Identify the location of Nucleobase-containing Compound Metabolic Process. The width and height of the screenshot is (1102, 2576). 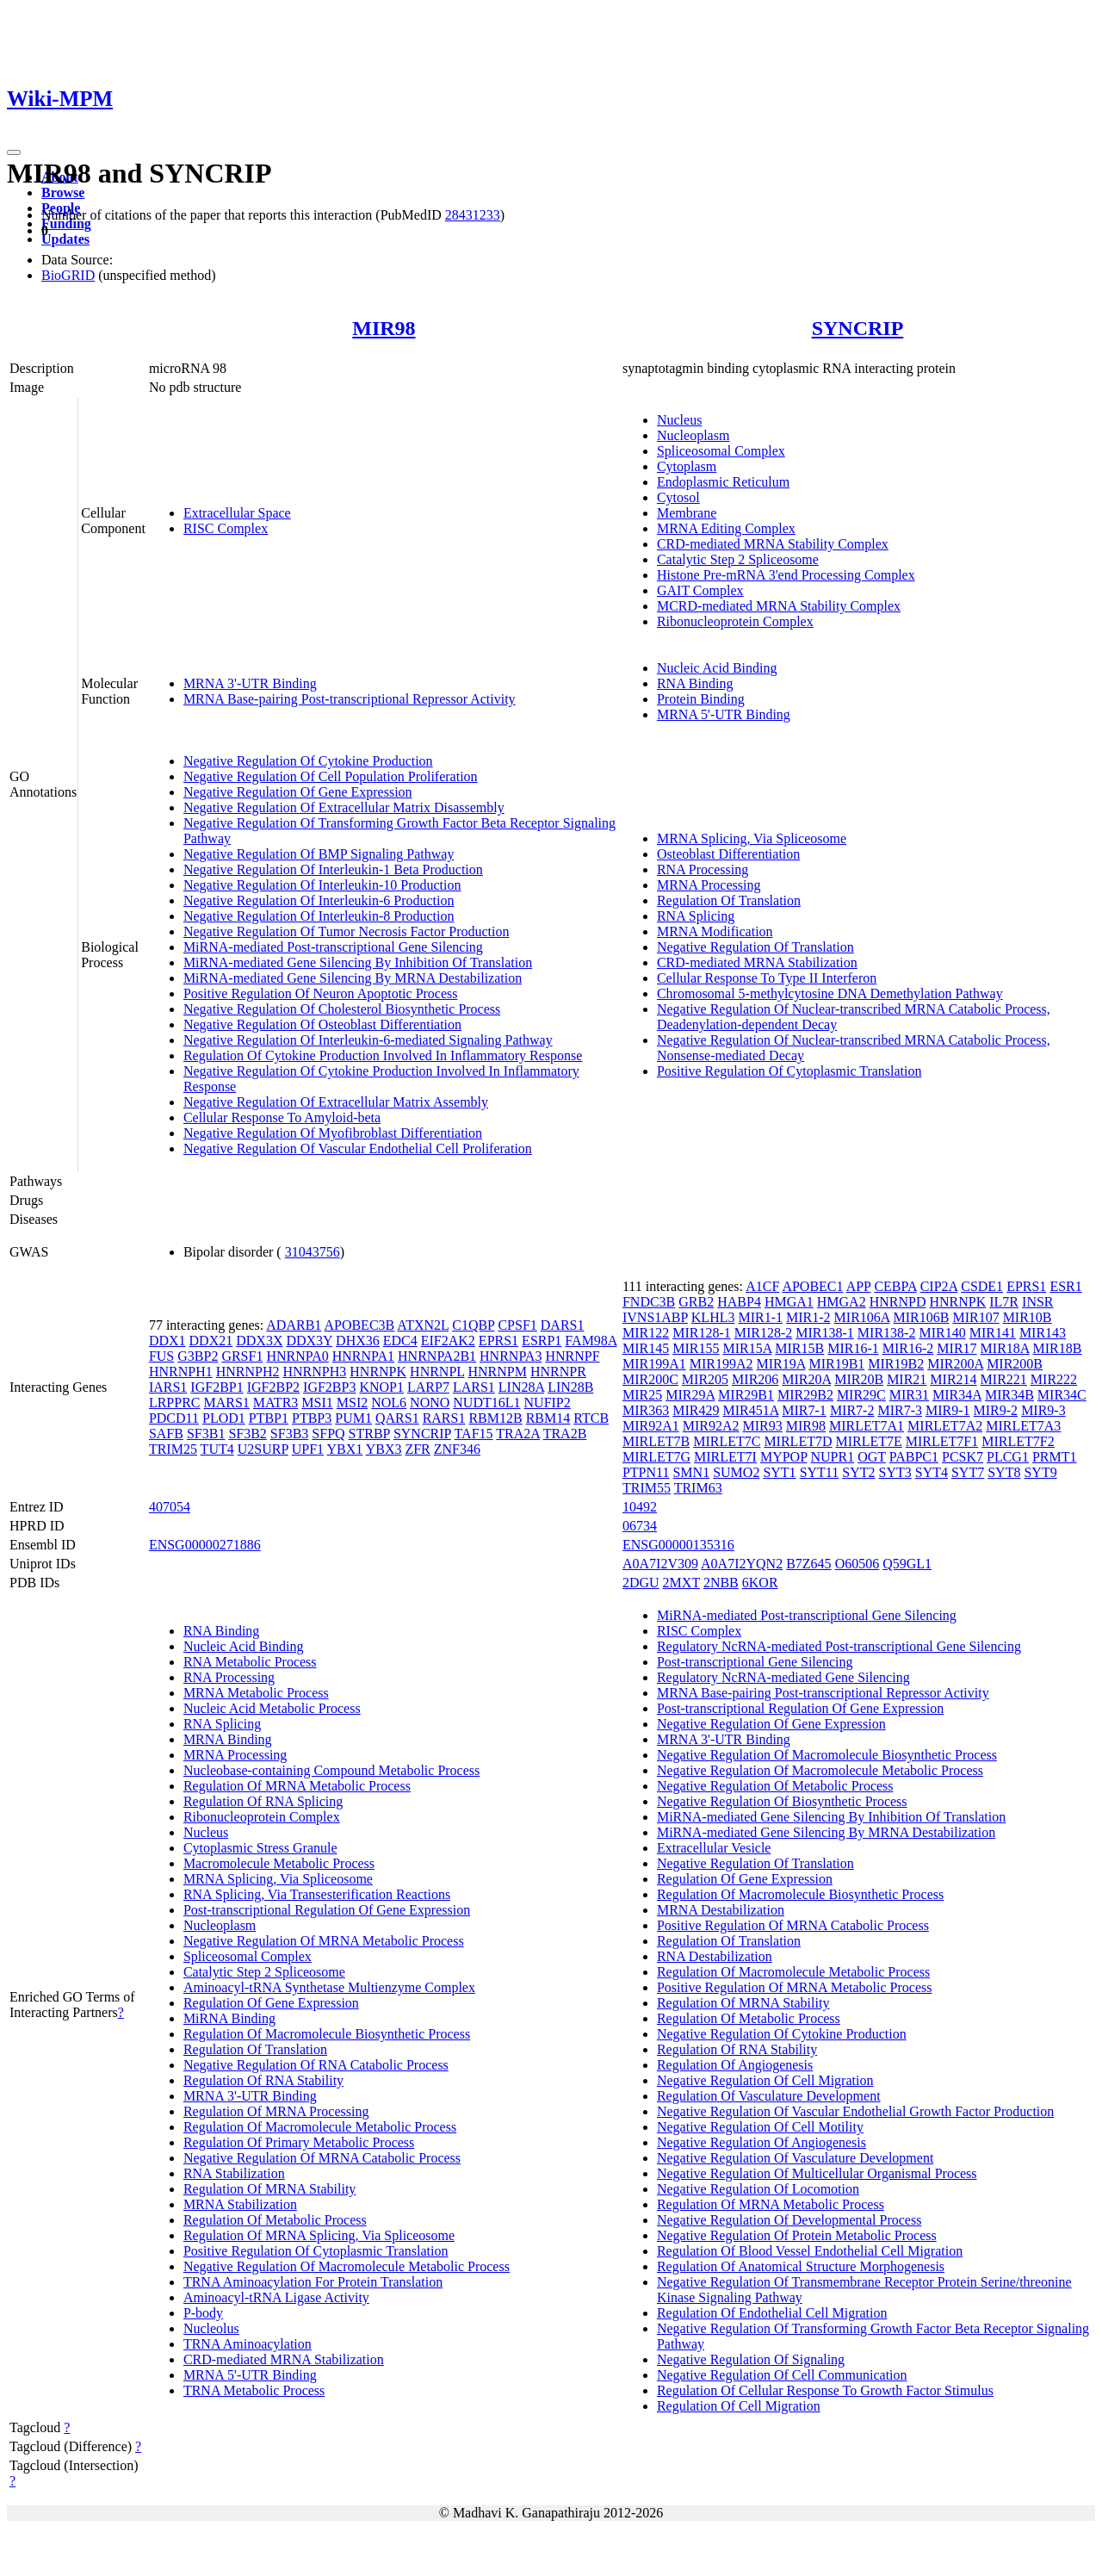
(331, 1770).